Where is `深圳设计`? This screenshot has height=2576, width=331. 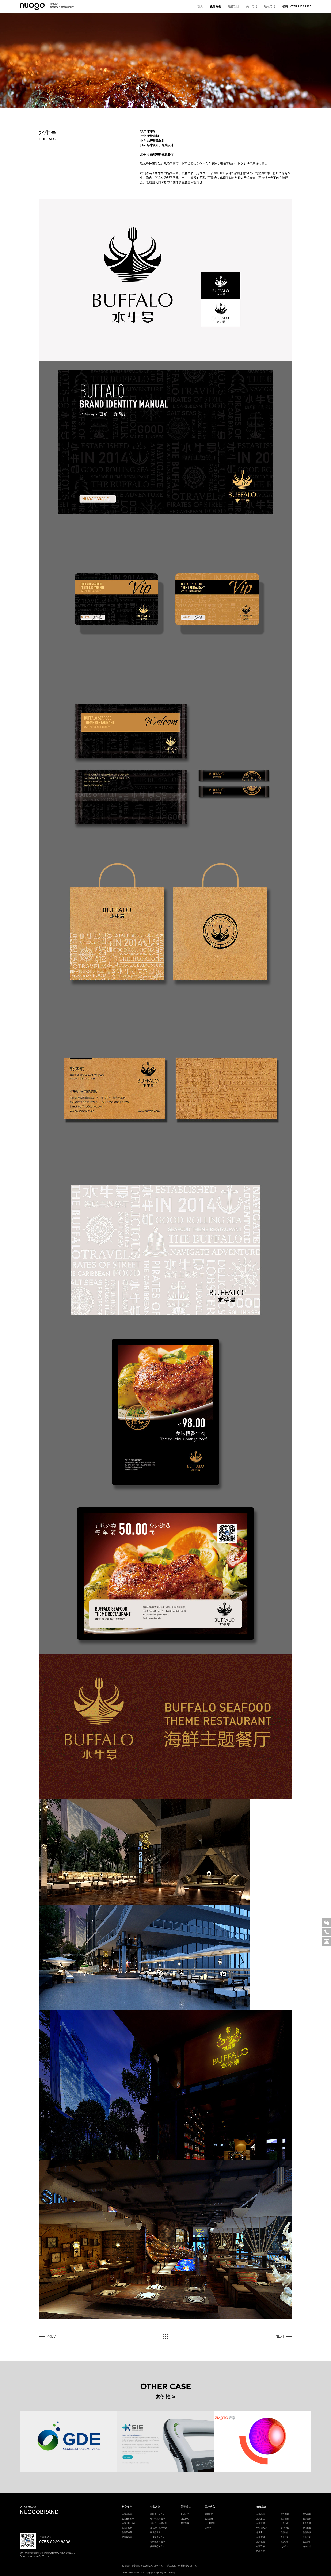
深圳设计 is located at coordinates (194, 2565).